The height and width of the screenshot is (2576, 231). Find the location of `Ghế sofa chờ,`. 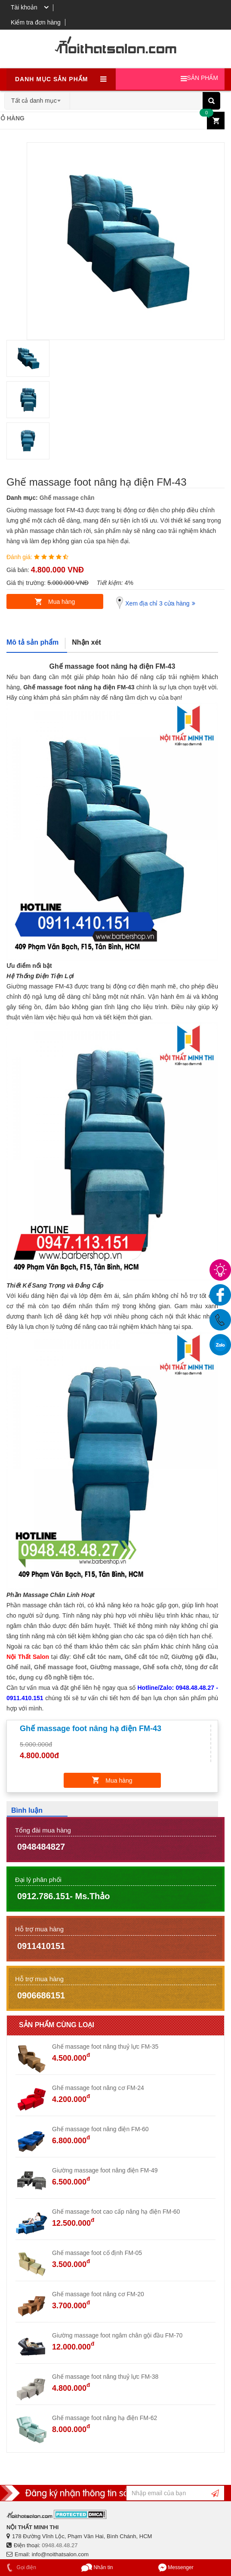

Ghế sofa chờ, is located at coordinates (163, 1667).